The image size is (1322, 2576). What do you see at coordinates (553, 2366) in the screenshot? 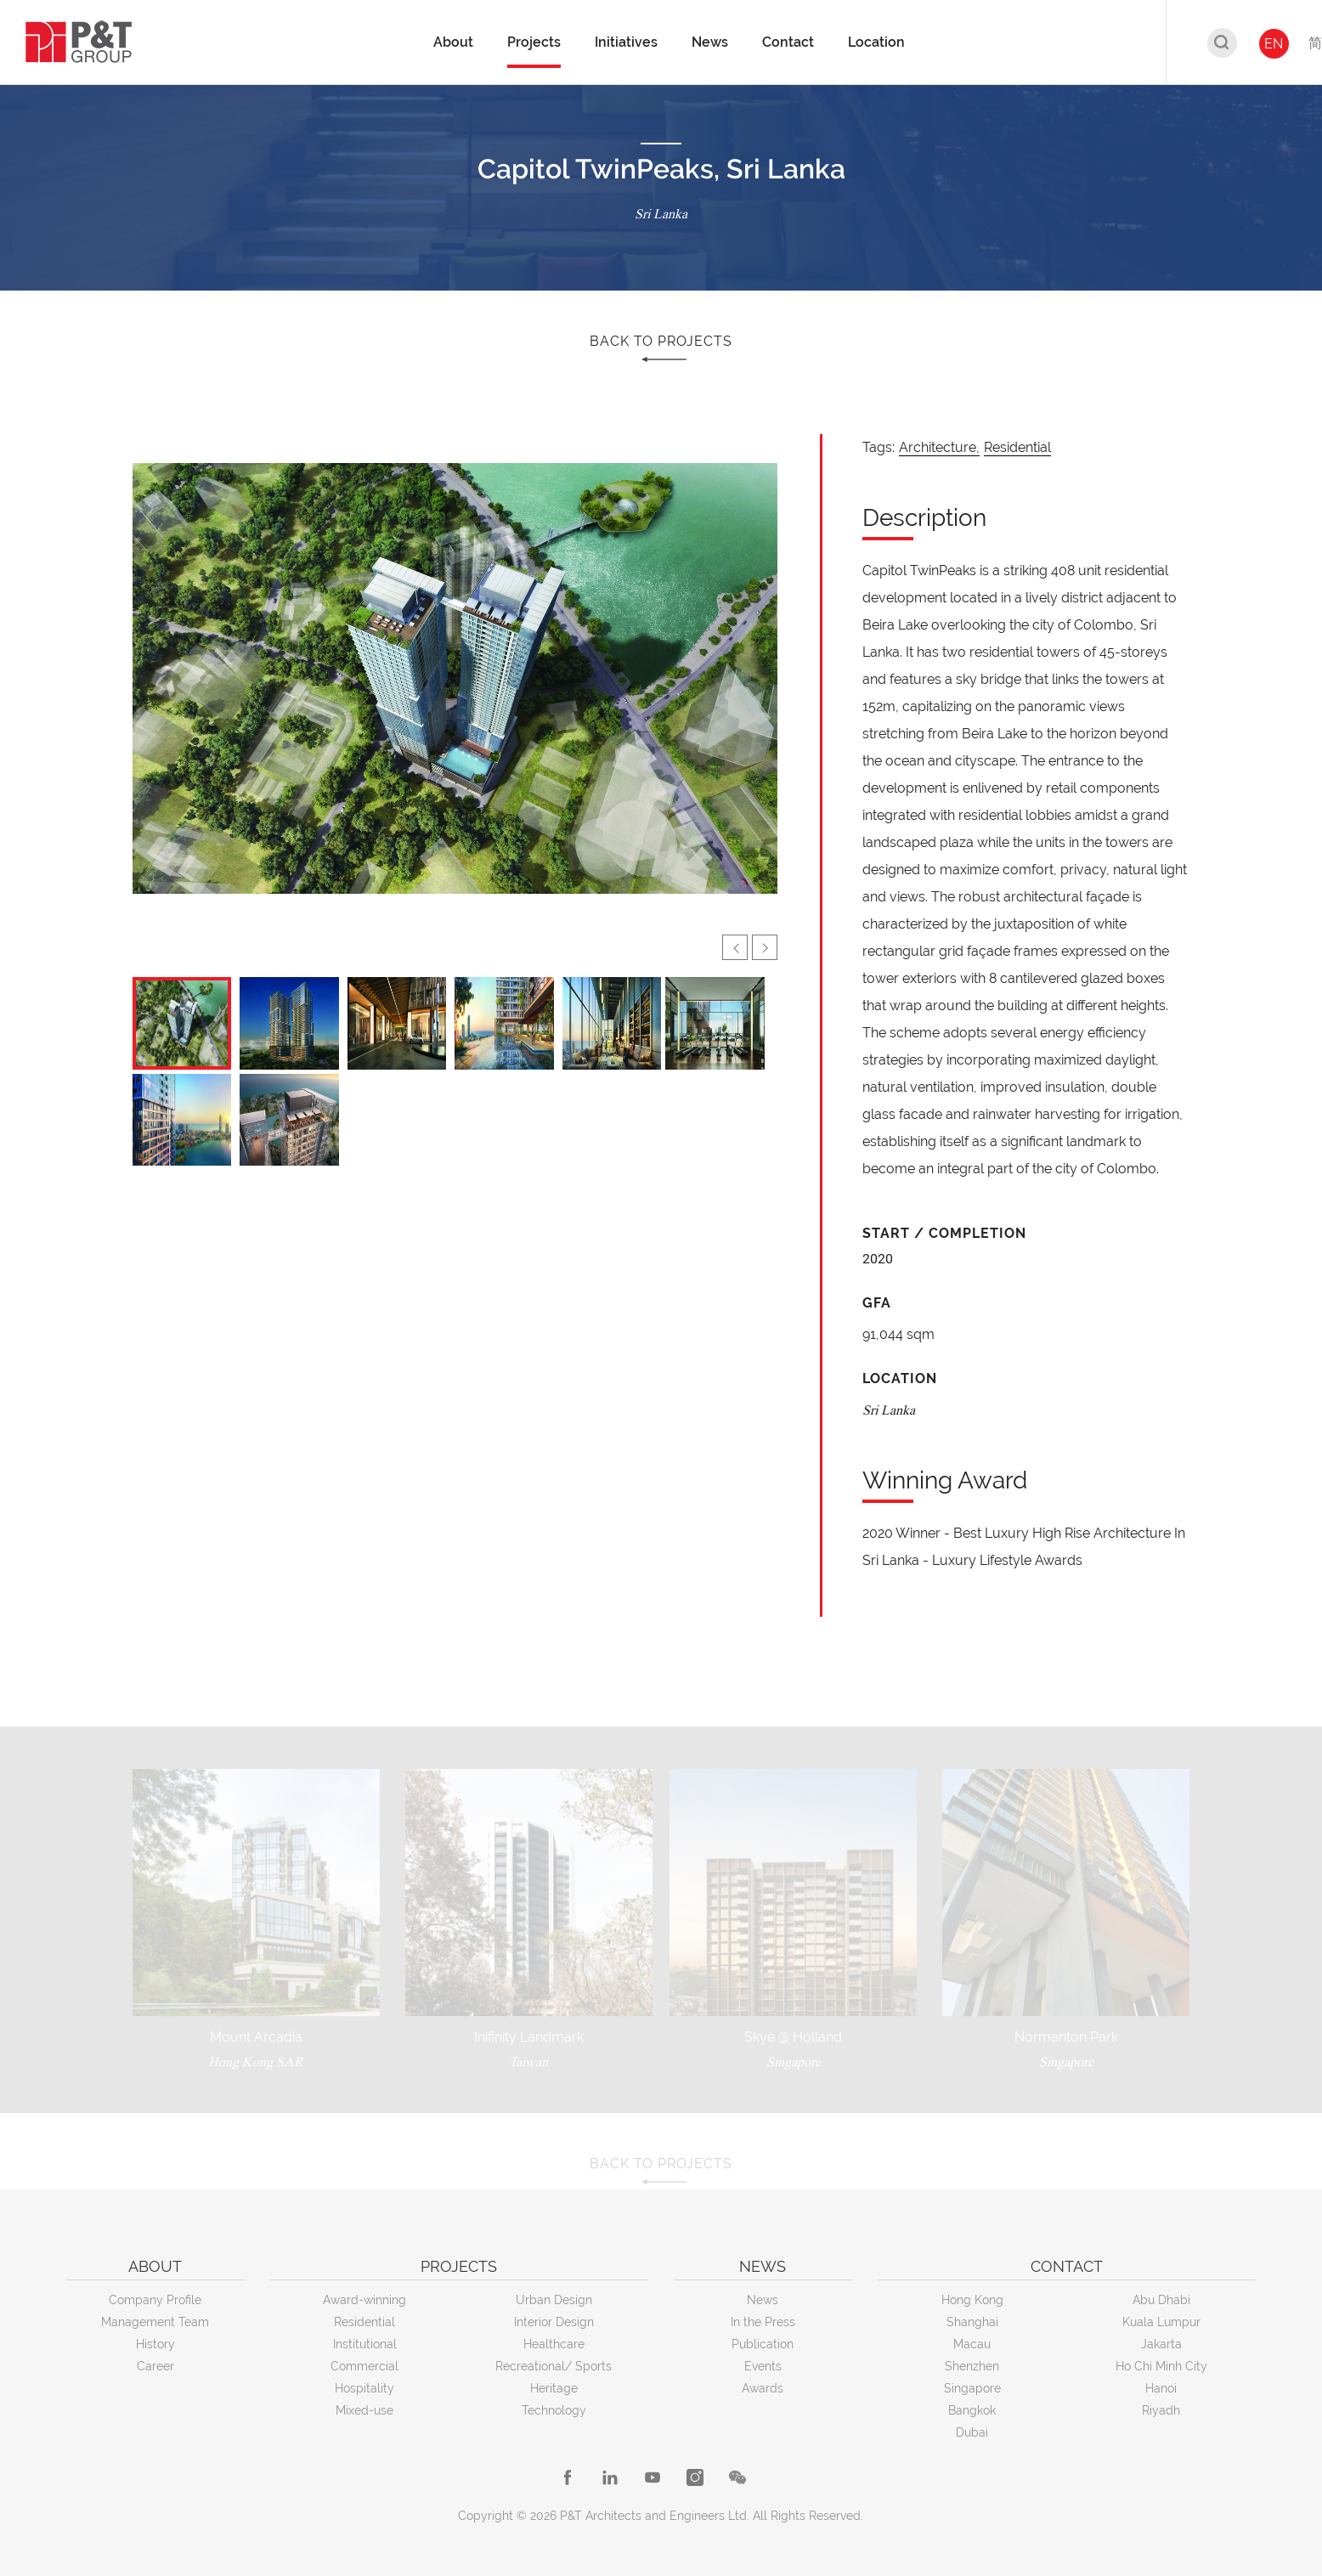
I see `Recreational/ Sports` at bounding box center [553, 2366].